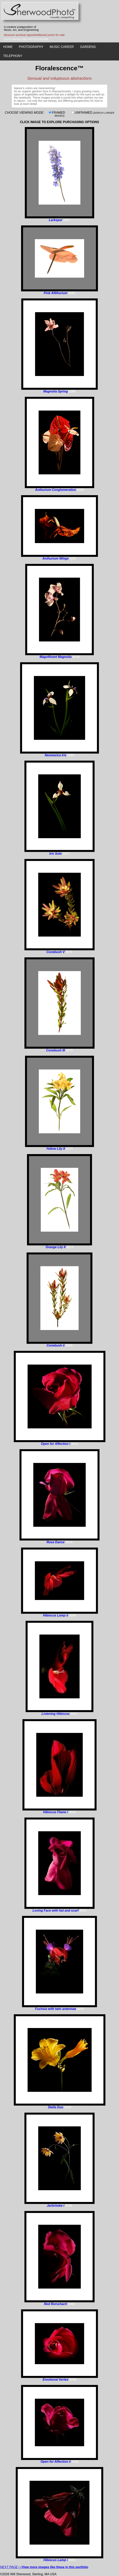  Describe the element at coordinates (58, 112) in the screenshot. I see `FRAMED` at that location.